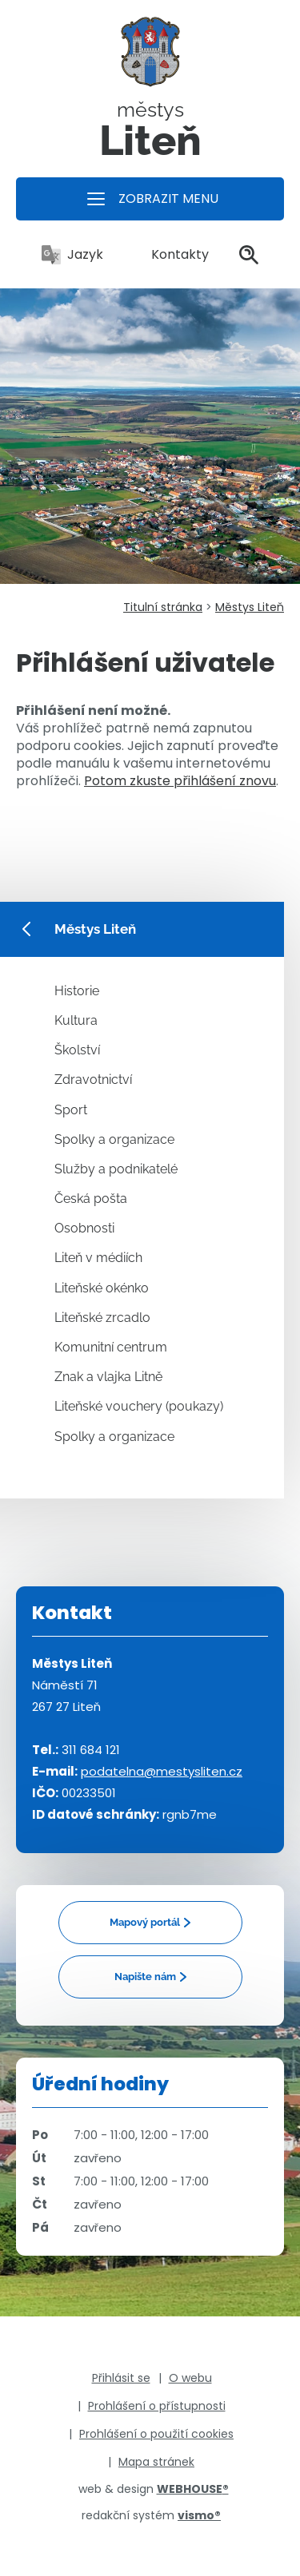 The height and width of the screenshot is (2576, 300). What do you see at coordinates (156, 2462) in the screenshot?
I see `Mapa stránek` at bounding box center [156, 2462].